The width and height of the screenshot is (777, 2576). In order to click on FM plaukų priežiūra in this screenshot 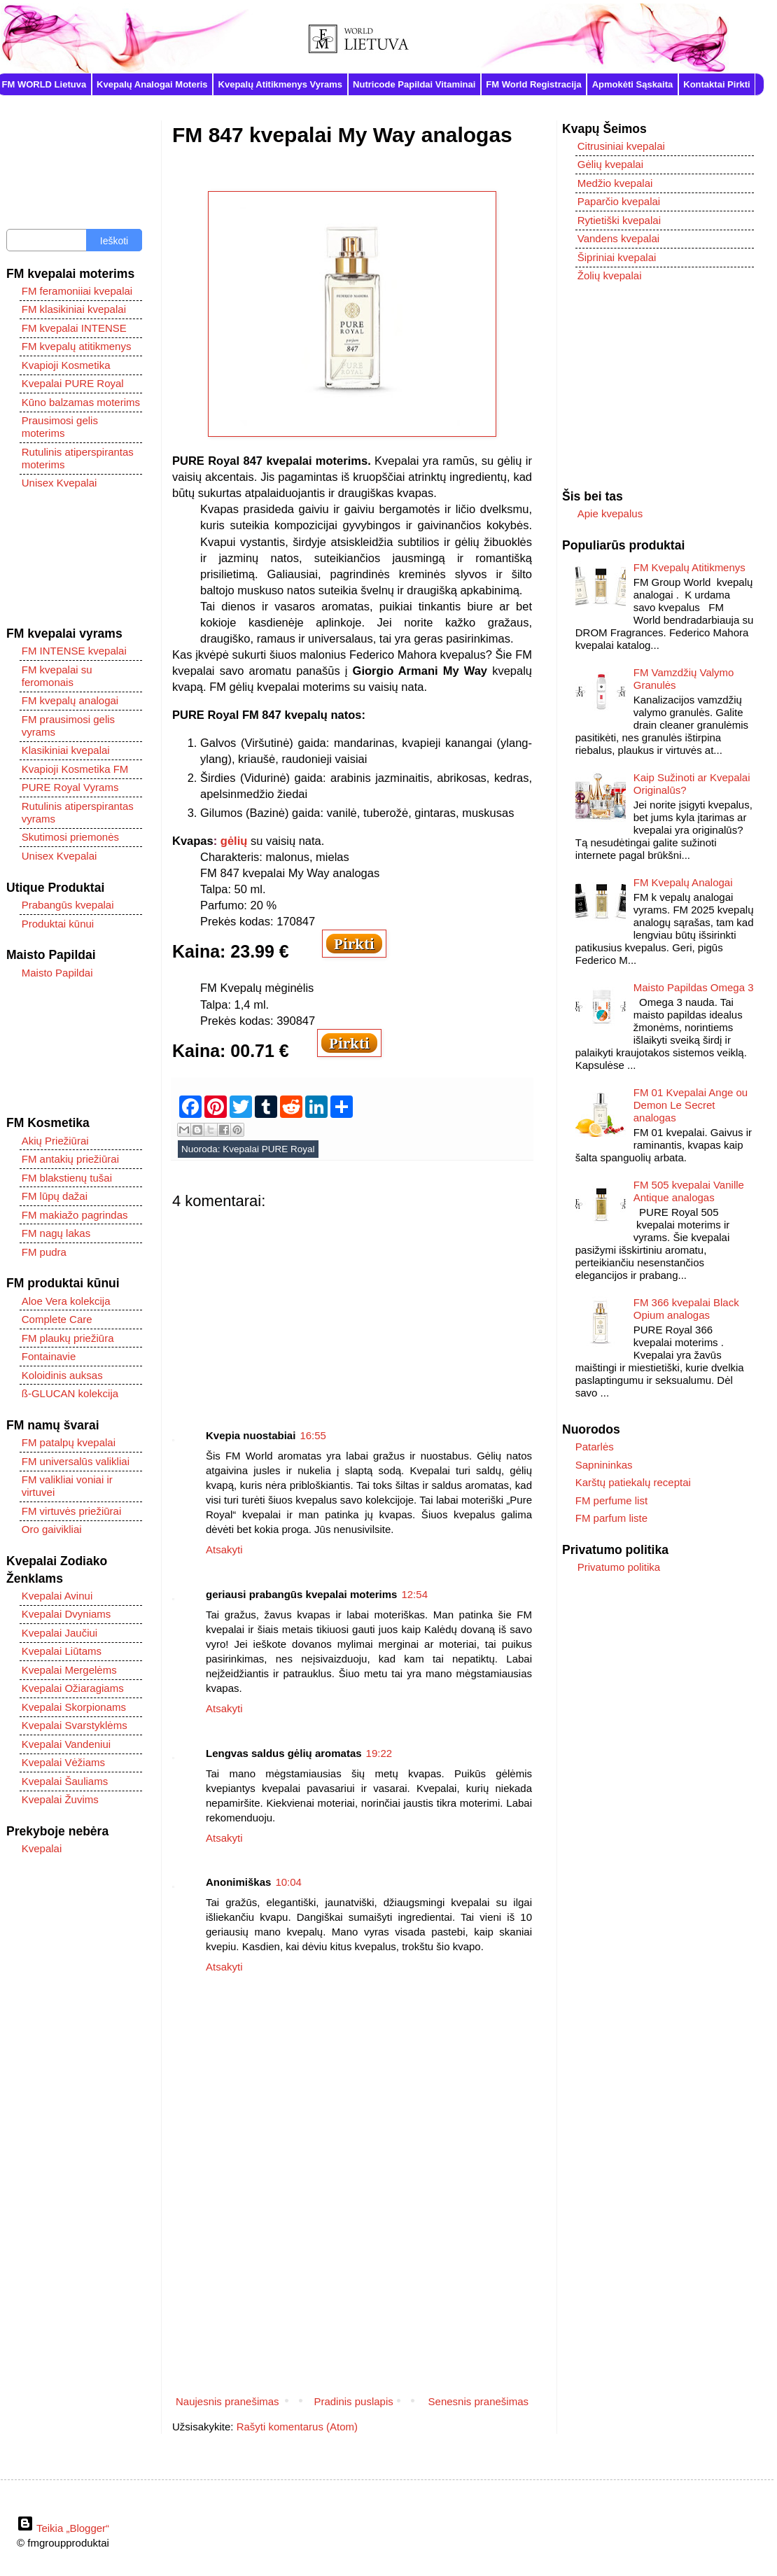, I will do `click(68, 1338)`.